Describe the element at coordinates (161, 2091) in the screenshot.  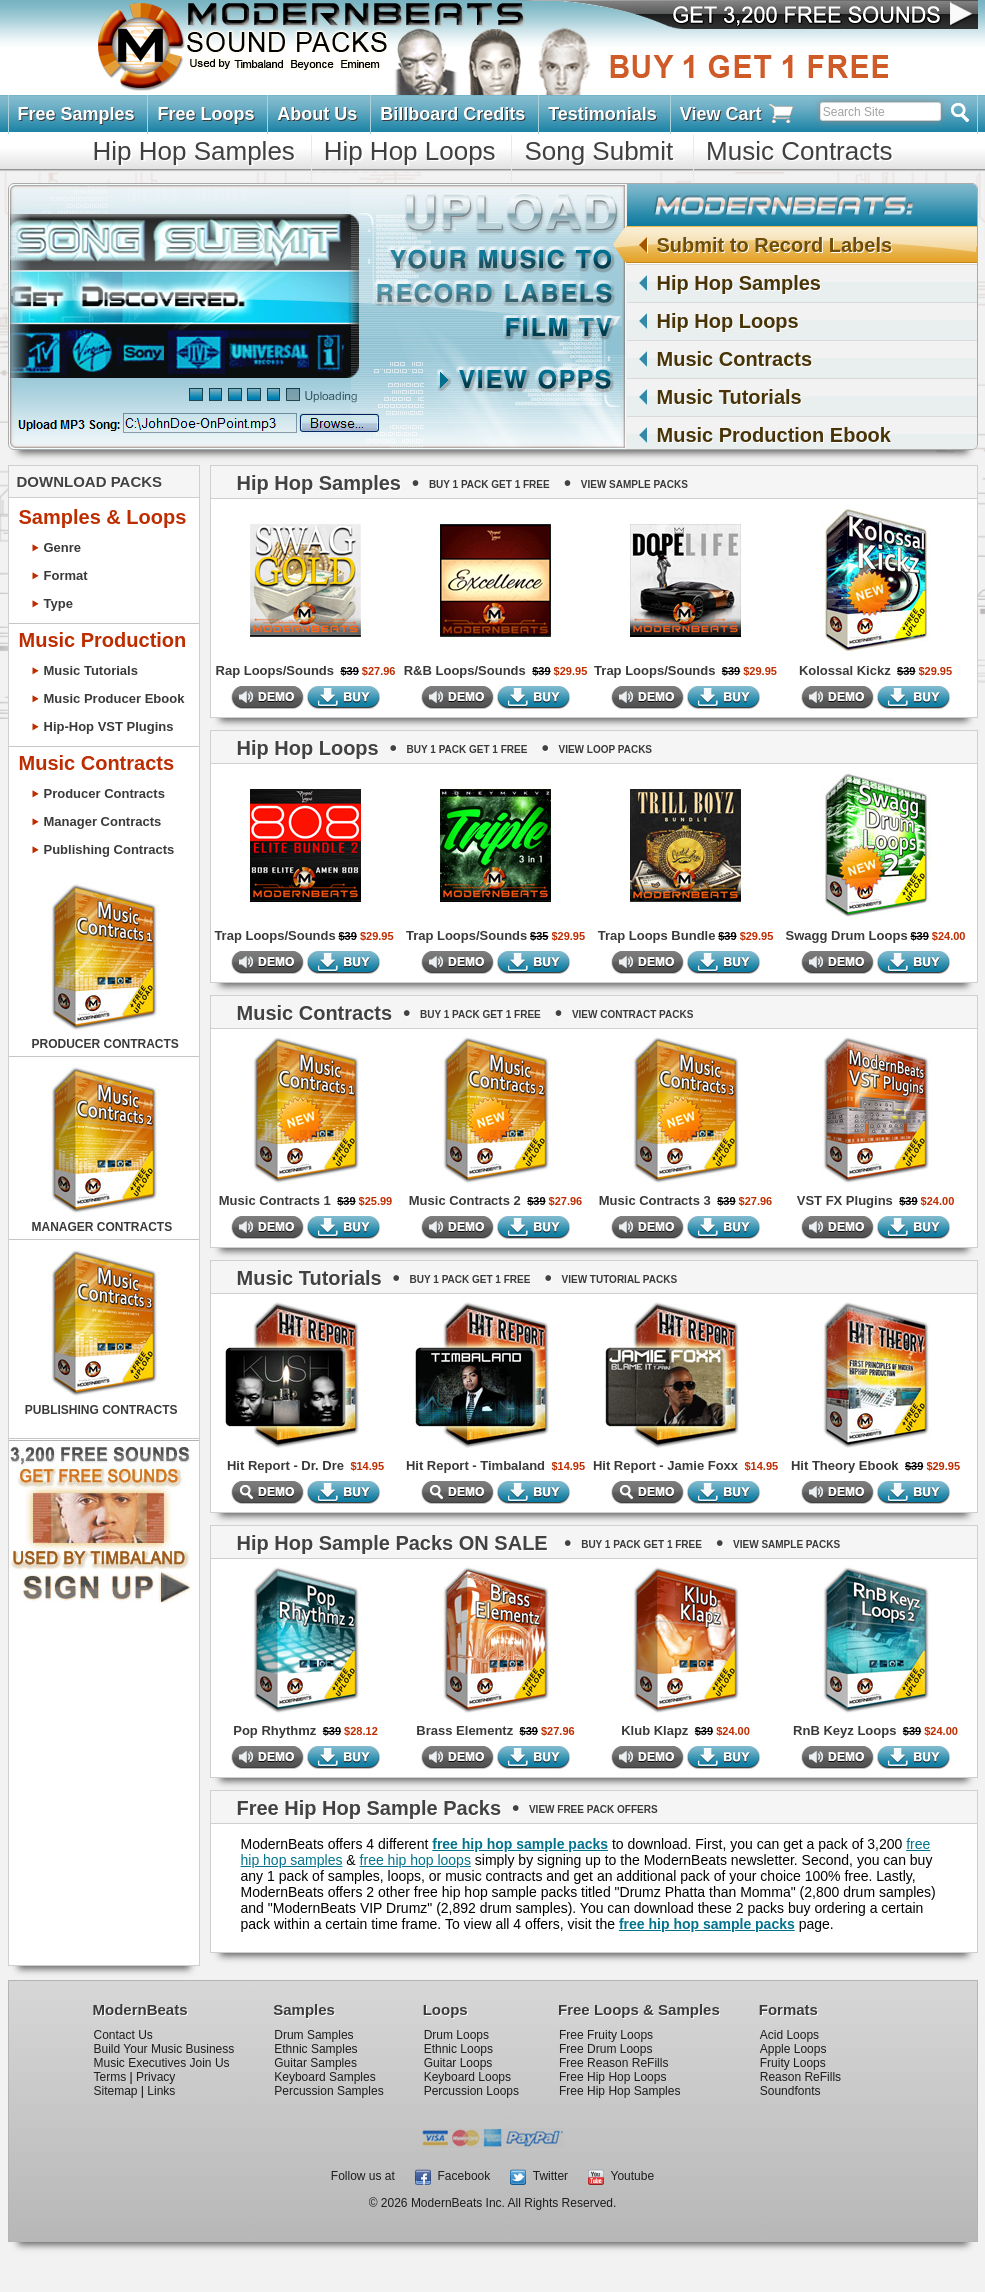
I see `Links` at that location.